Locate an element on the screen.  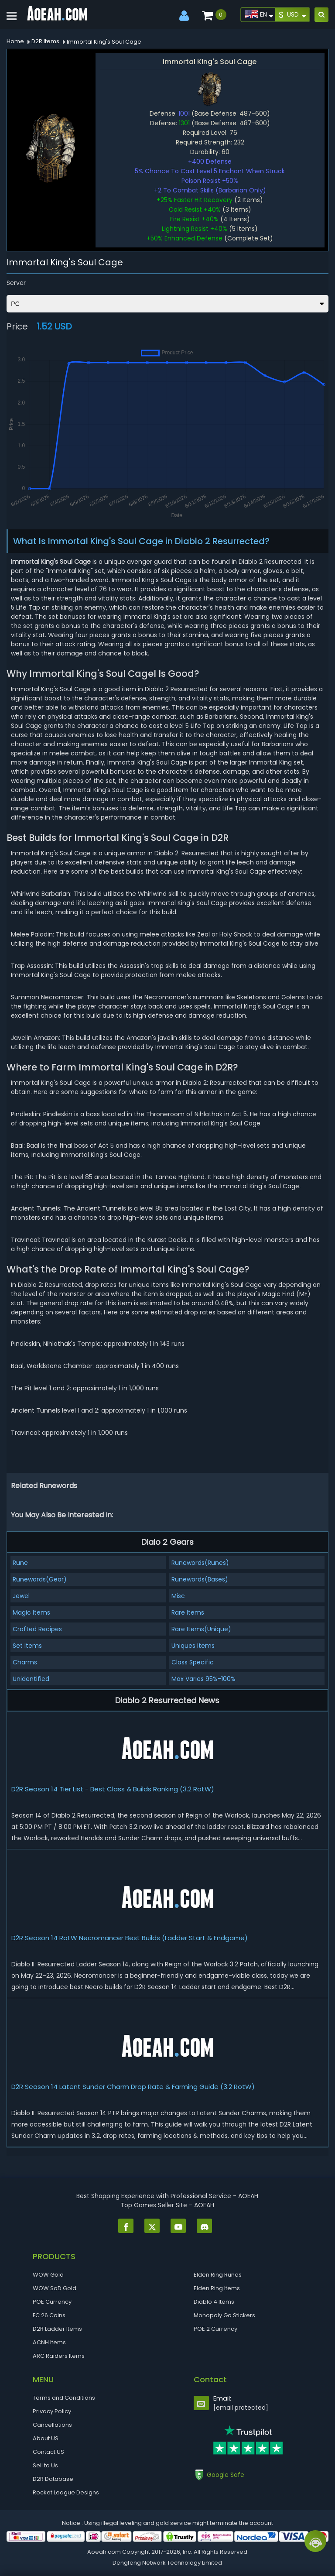
Rune is located at coordinates (20, 1562).